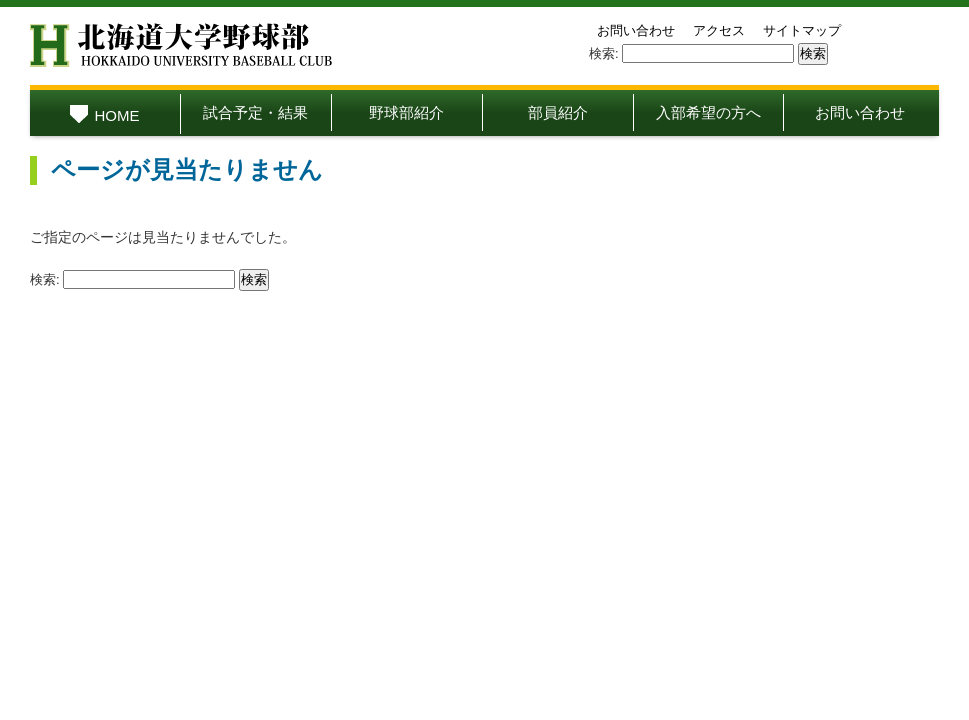  What do you see at coordinates (604, 53) in the screenshot?
I see `検索:` at bounding box center [604, 53].